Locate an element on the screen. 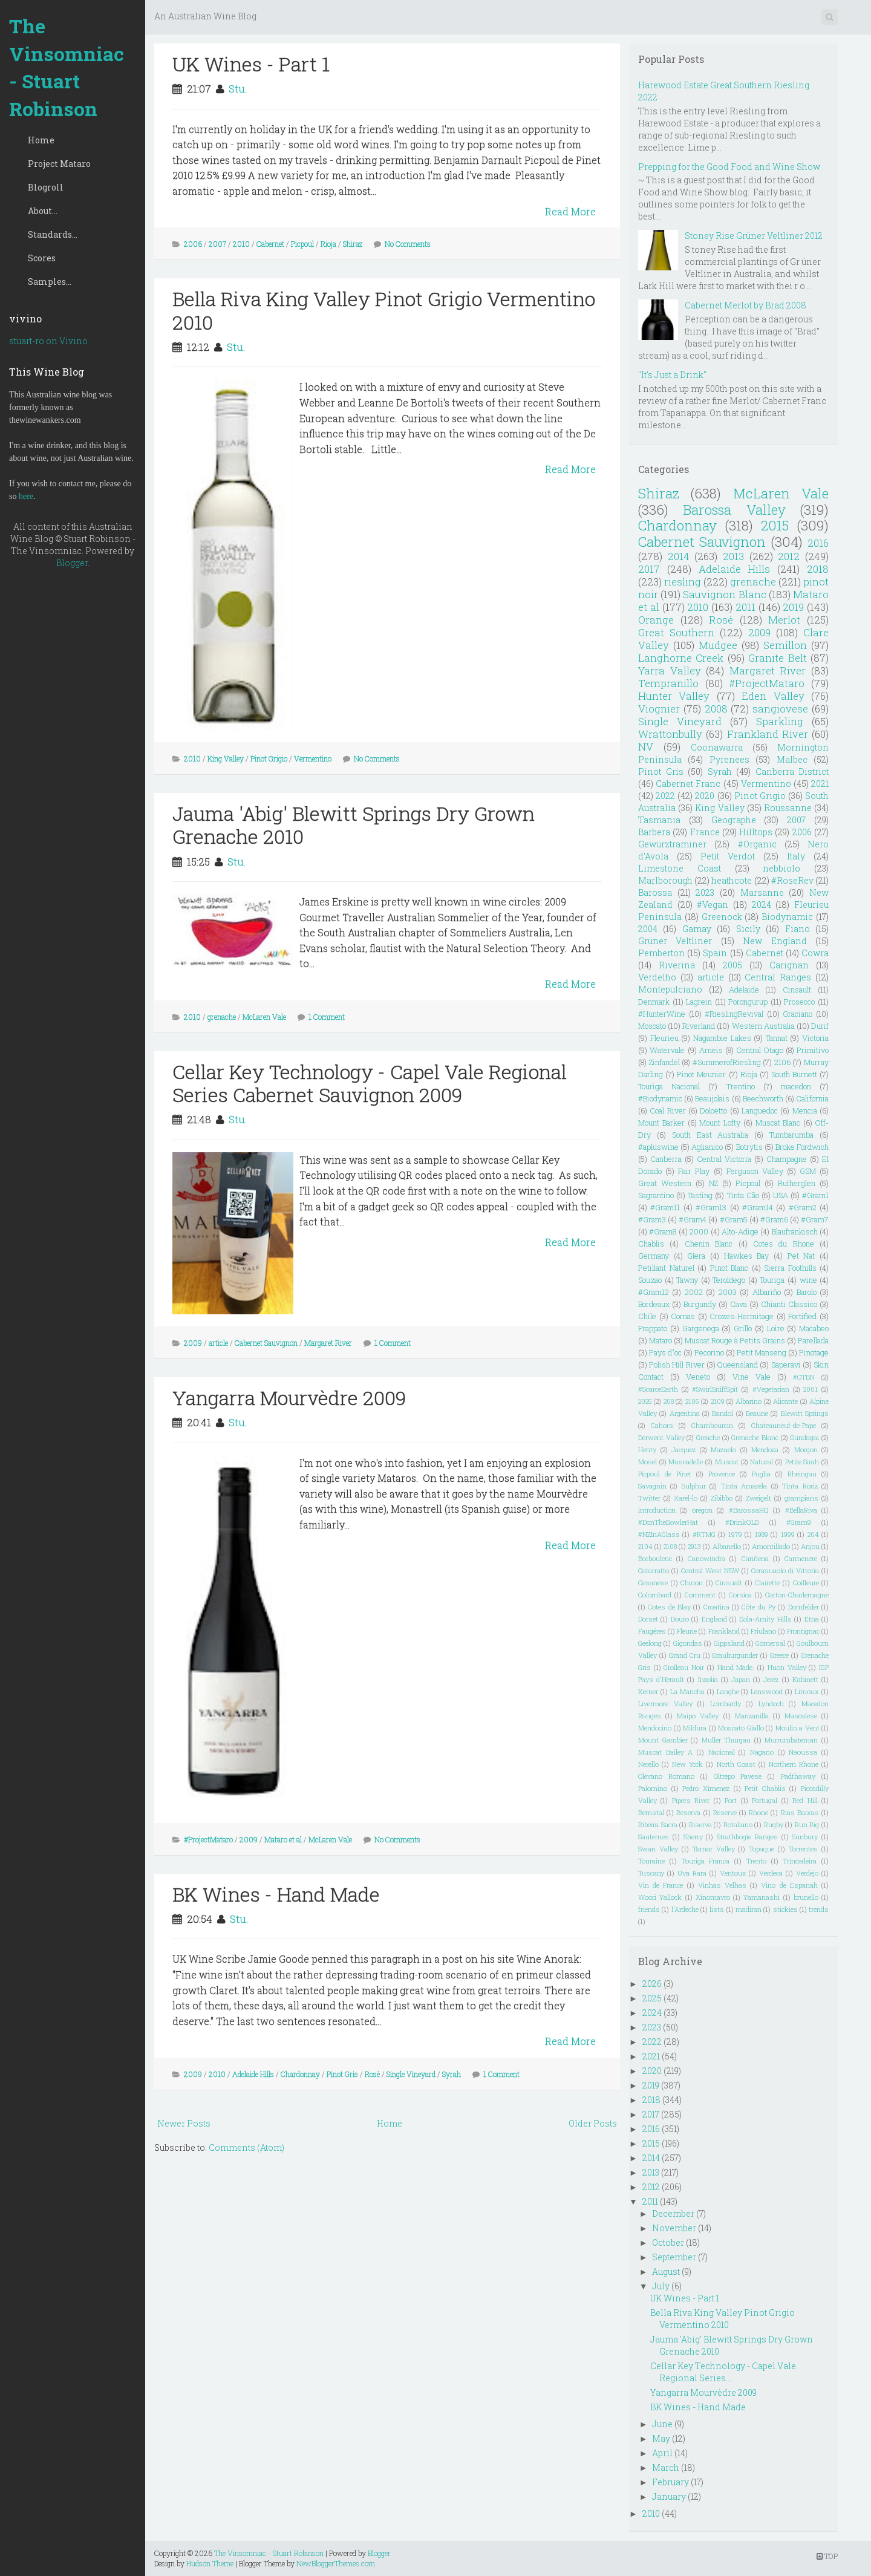 This screenshot has width=871, height=2576. stuart-ro on Vivino is located at coordinates (48, 341).